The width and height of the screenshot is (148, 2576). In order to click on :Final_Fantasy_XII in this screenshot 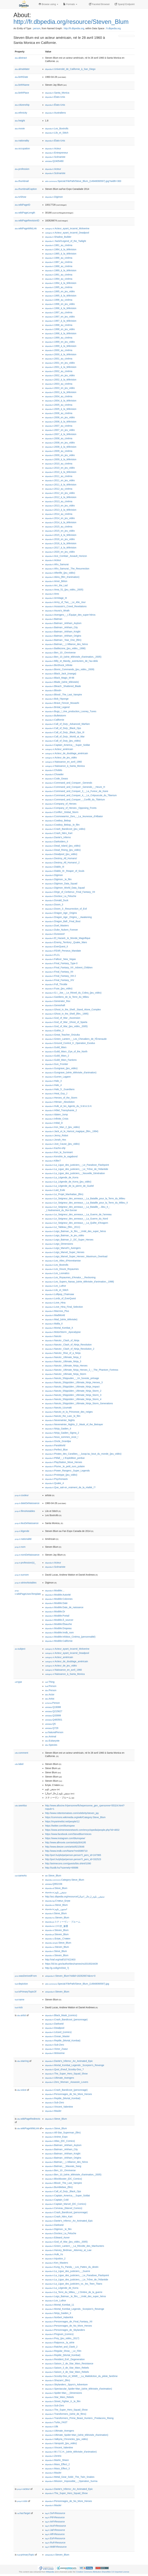, I will do `click(59, 971)`.